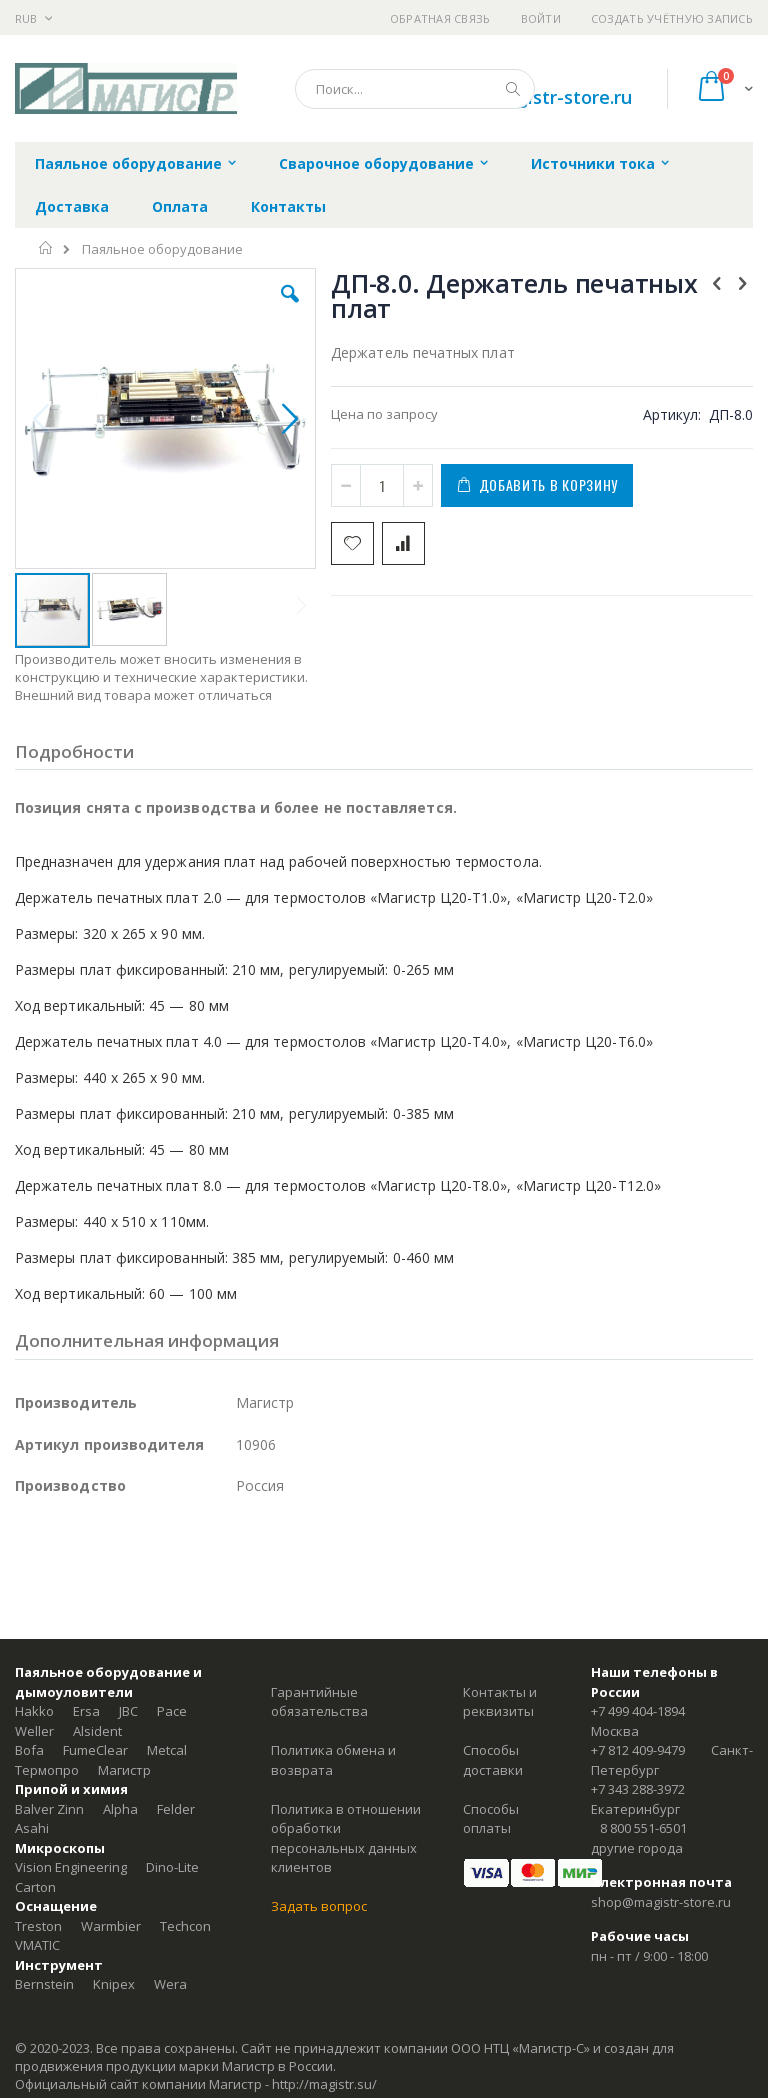 This screenshot has width=768, height=2098. What do you see at coordinates (47, 1770) in the screenshot?
I see `Термопро` at bounding box center [47, 1770].